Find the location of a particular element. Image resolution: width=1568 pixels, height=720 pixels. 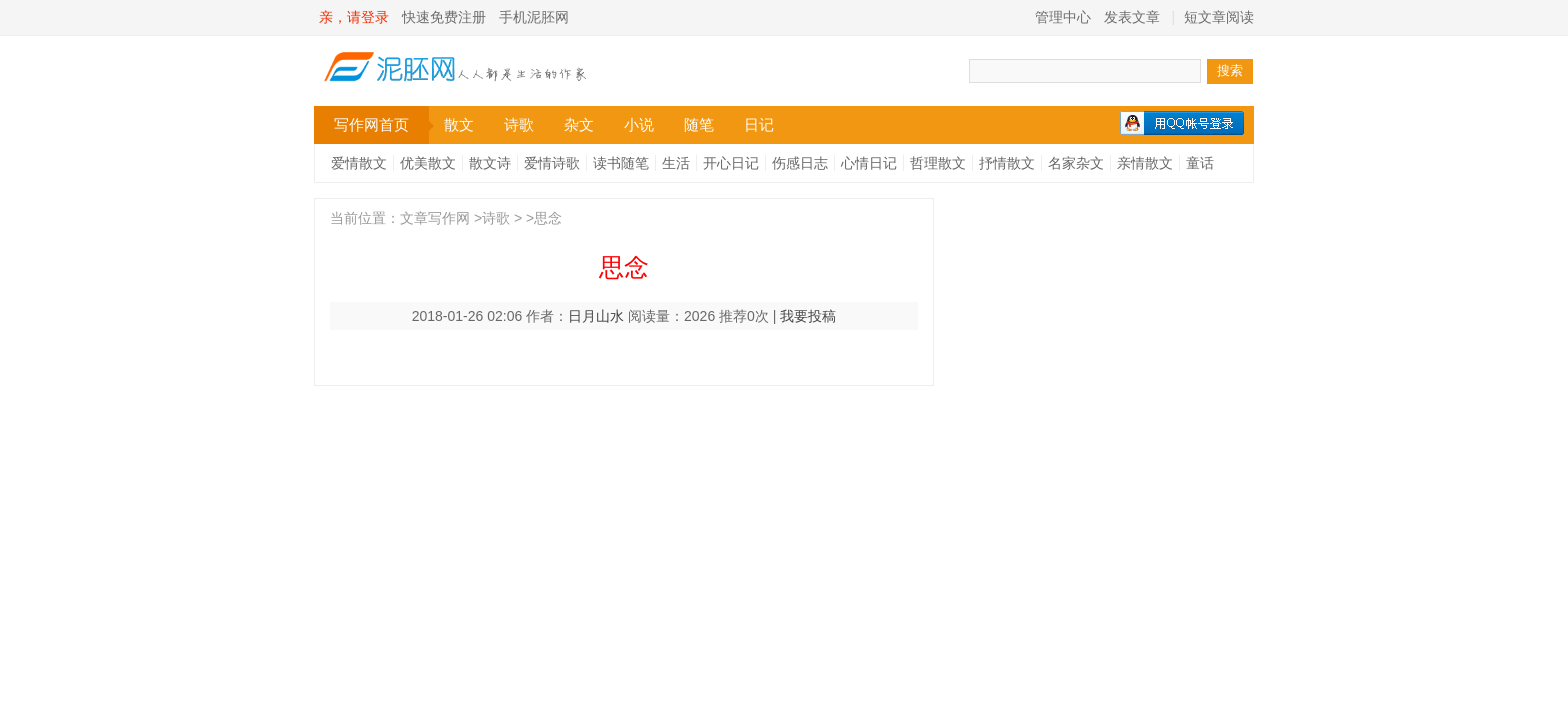

散文诗 is located at coordinates (490, 163).